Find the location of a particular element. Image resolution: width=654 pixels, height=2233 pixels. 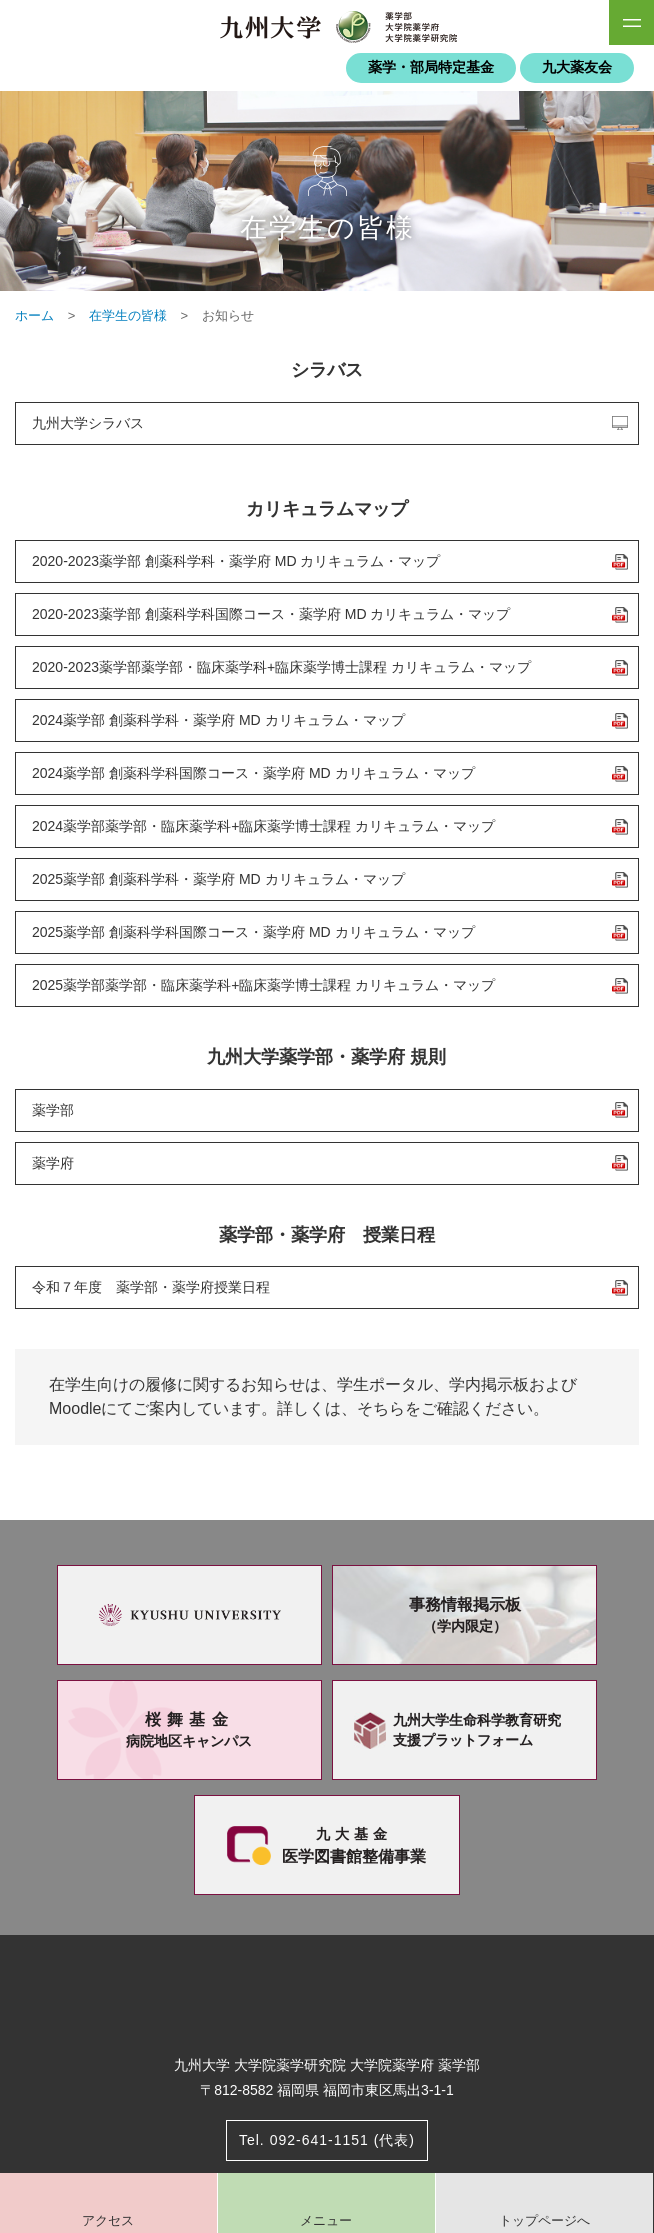

2020-2023薬学部 創薬科学科国際コース・薬学府 MD カリキュラム・マップ is located at coordinates (271, 614).